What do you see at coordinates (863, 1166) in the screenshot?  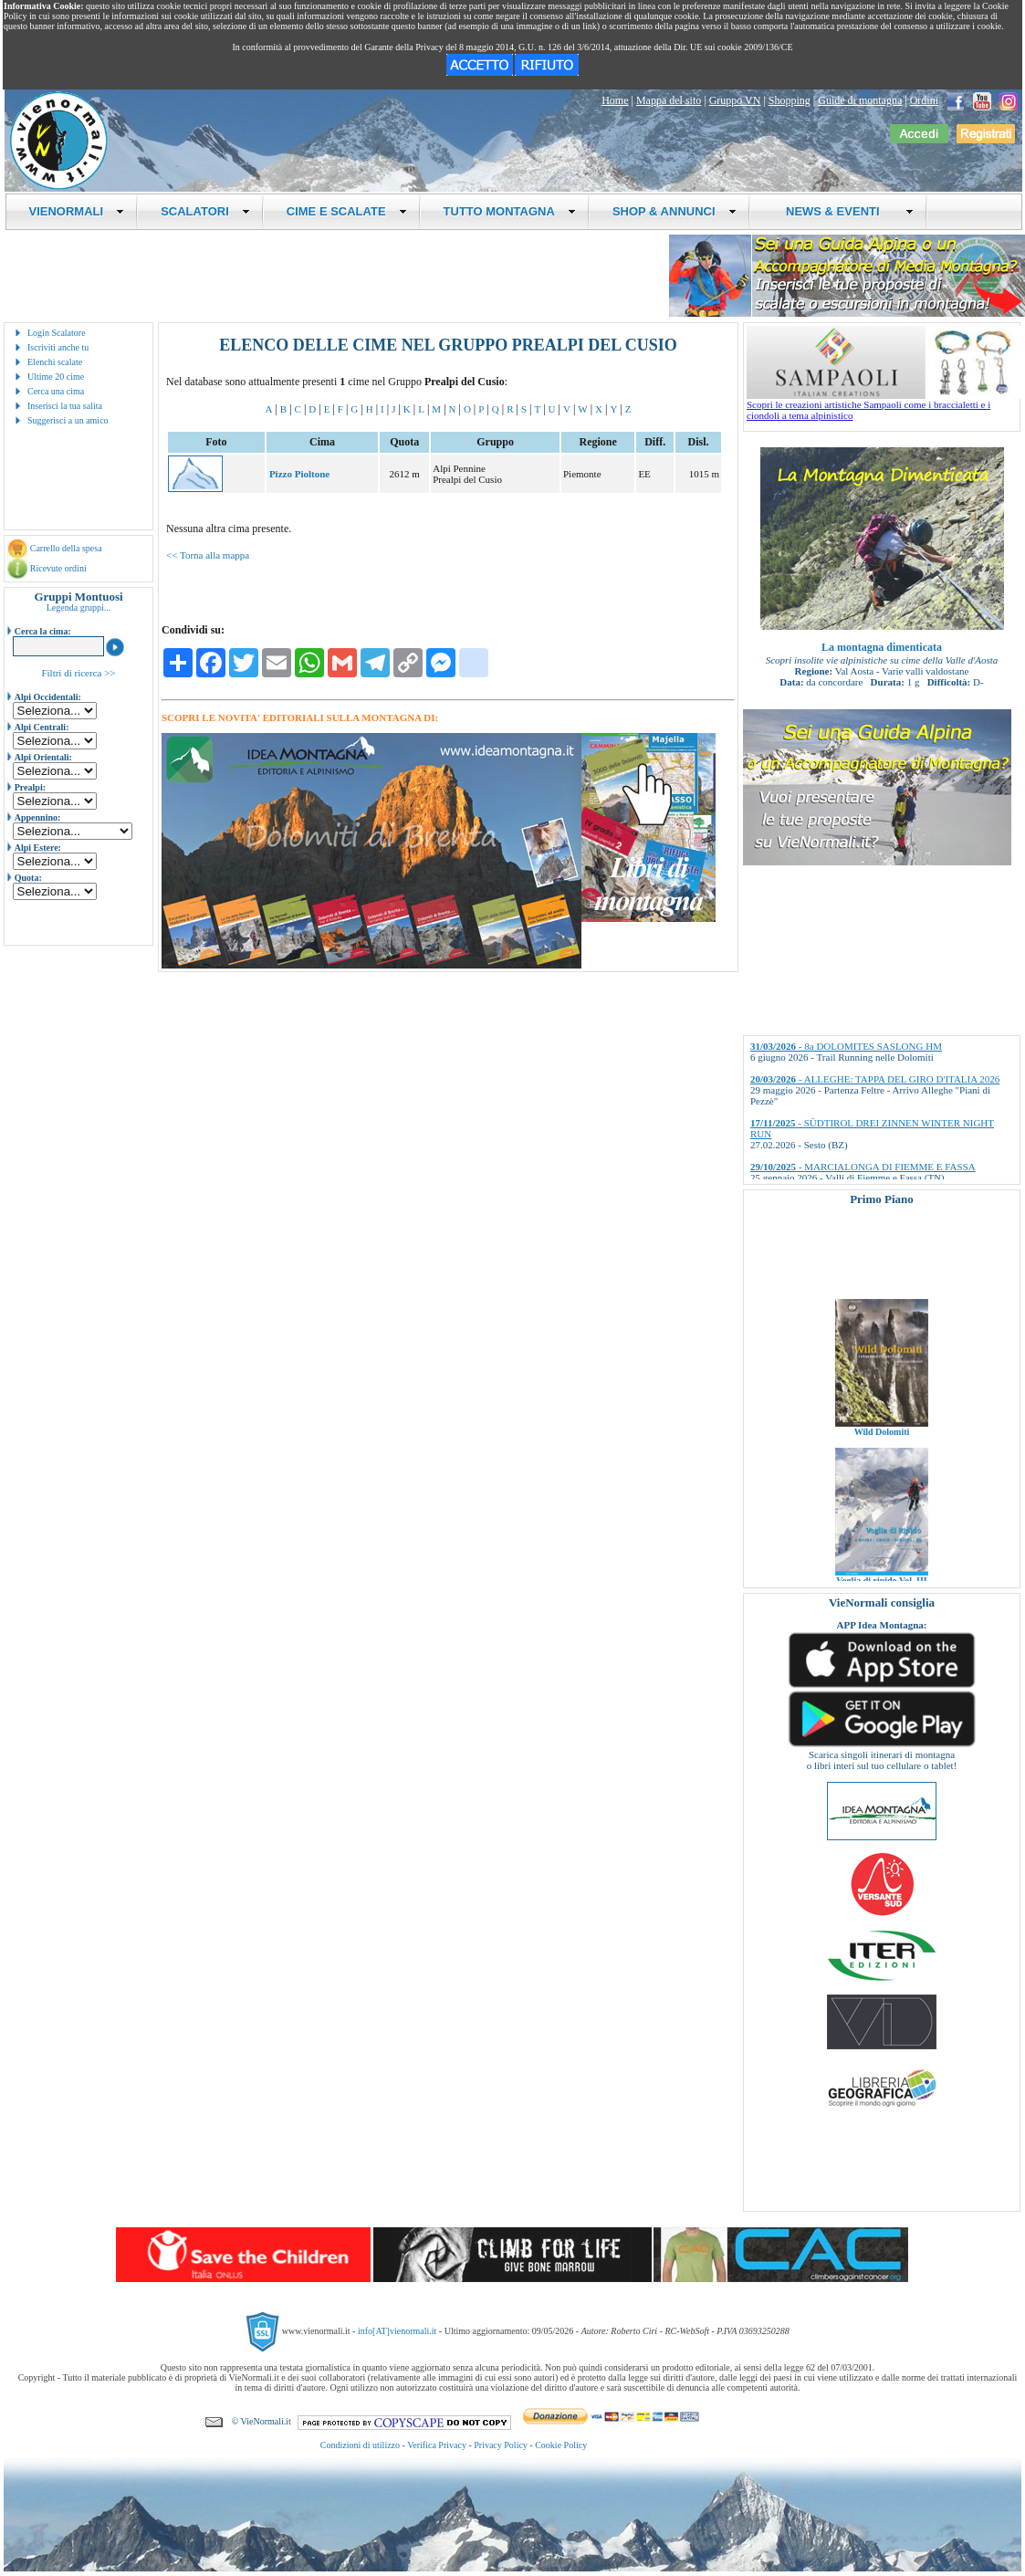 I see `- MARCIALONGA DI FIEMME E FASSA` at bounding box center [863, 1166].